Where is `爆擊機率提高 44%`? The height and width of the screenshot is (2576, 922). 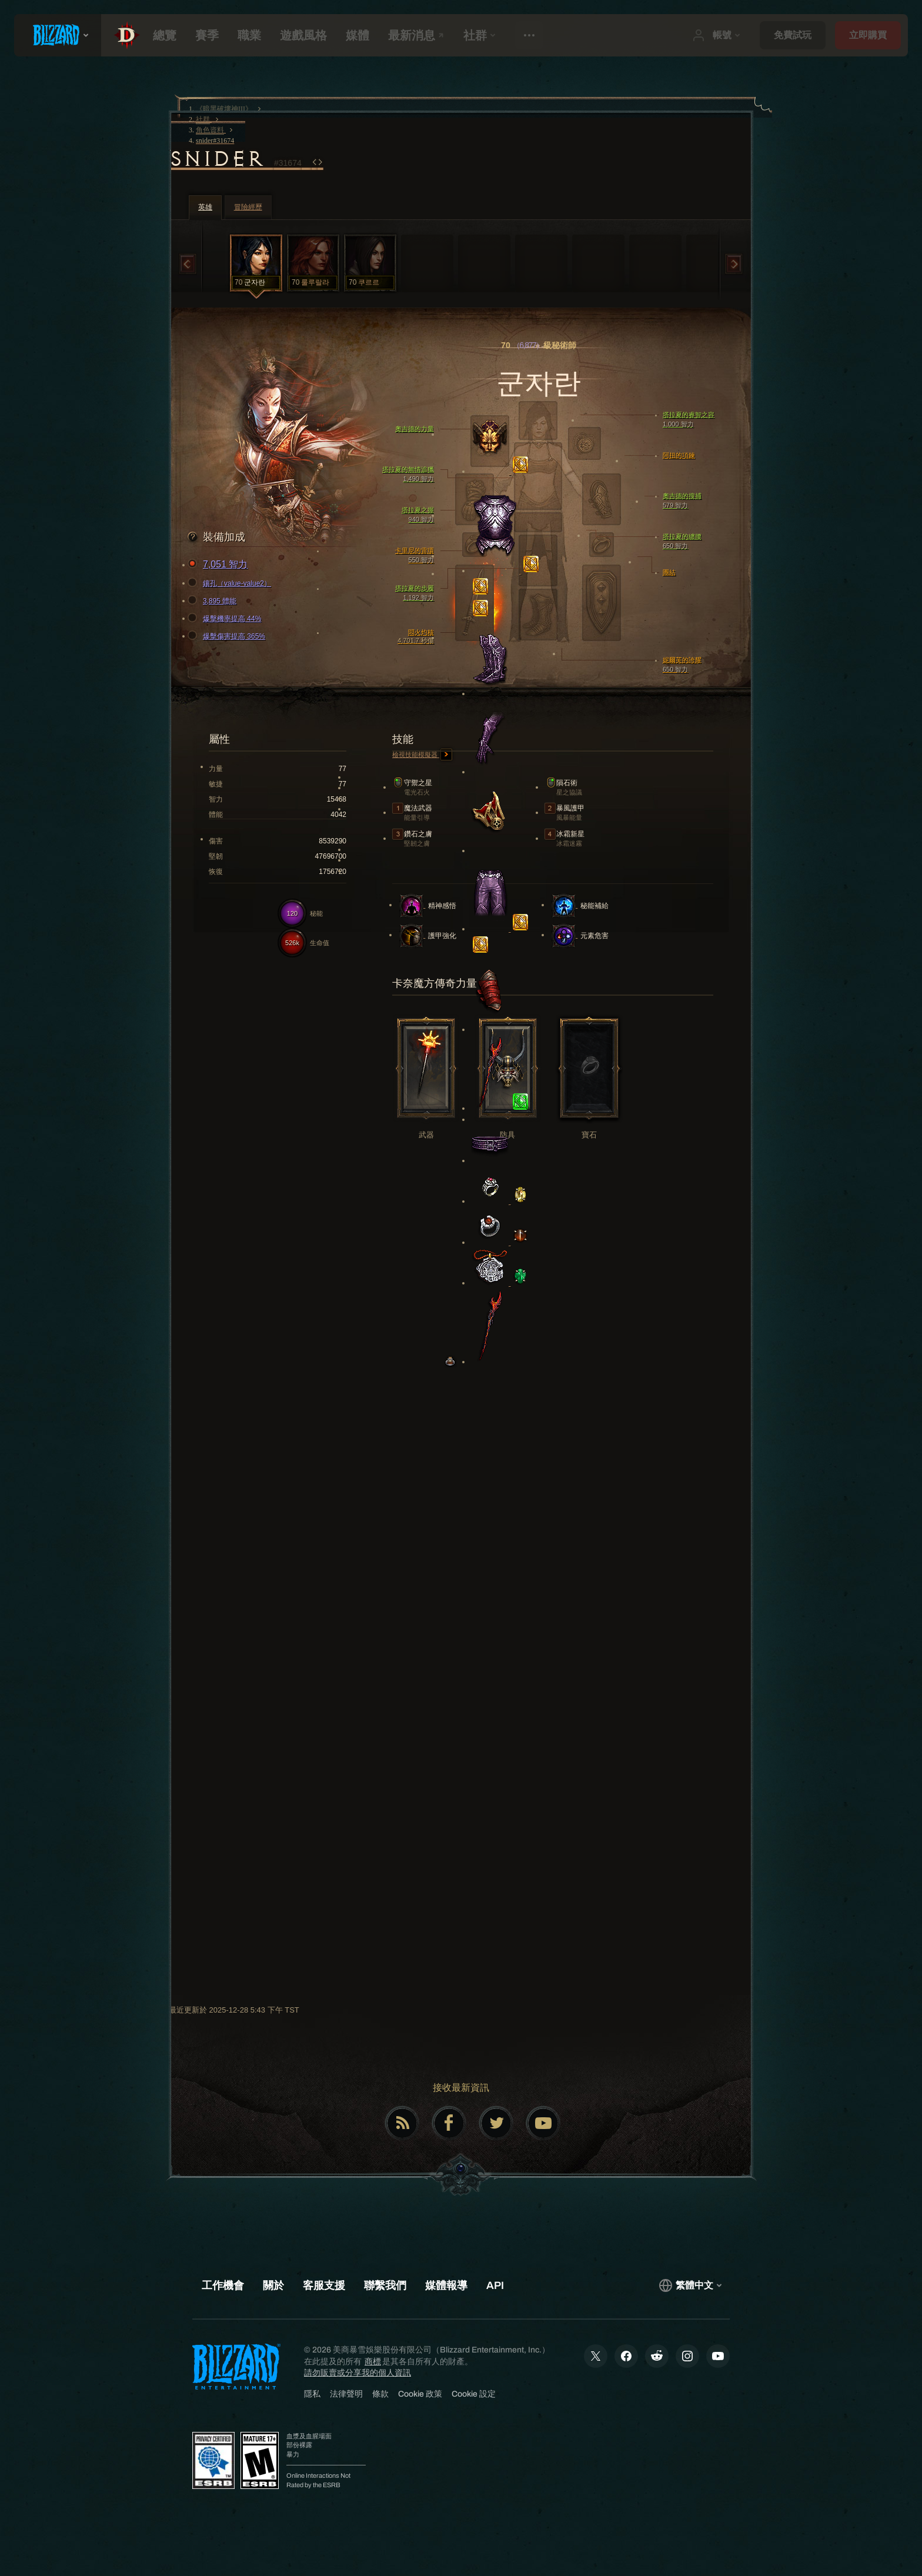 爆擊機率提高 44% is located at coordinates (226, 618).